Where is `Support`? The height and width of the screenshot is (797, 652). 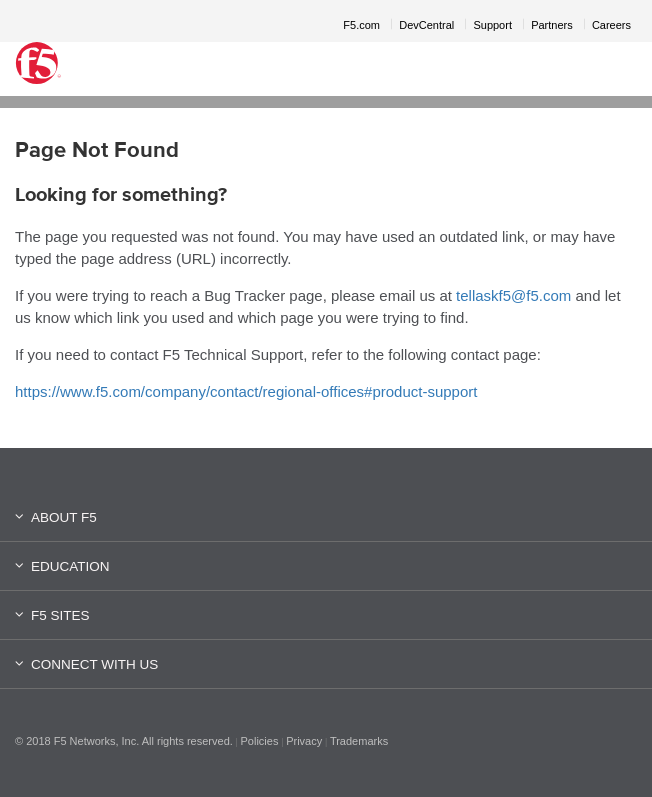 Support is located at coordinates (492, 25).